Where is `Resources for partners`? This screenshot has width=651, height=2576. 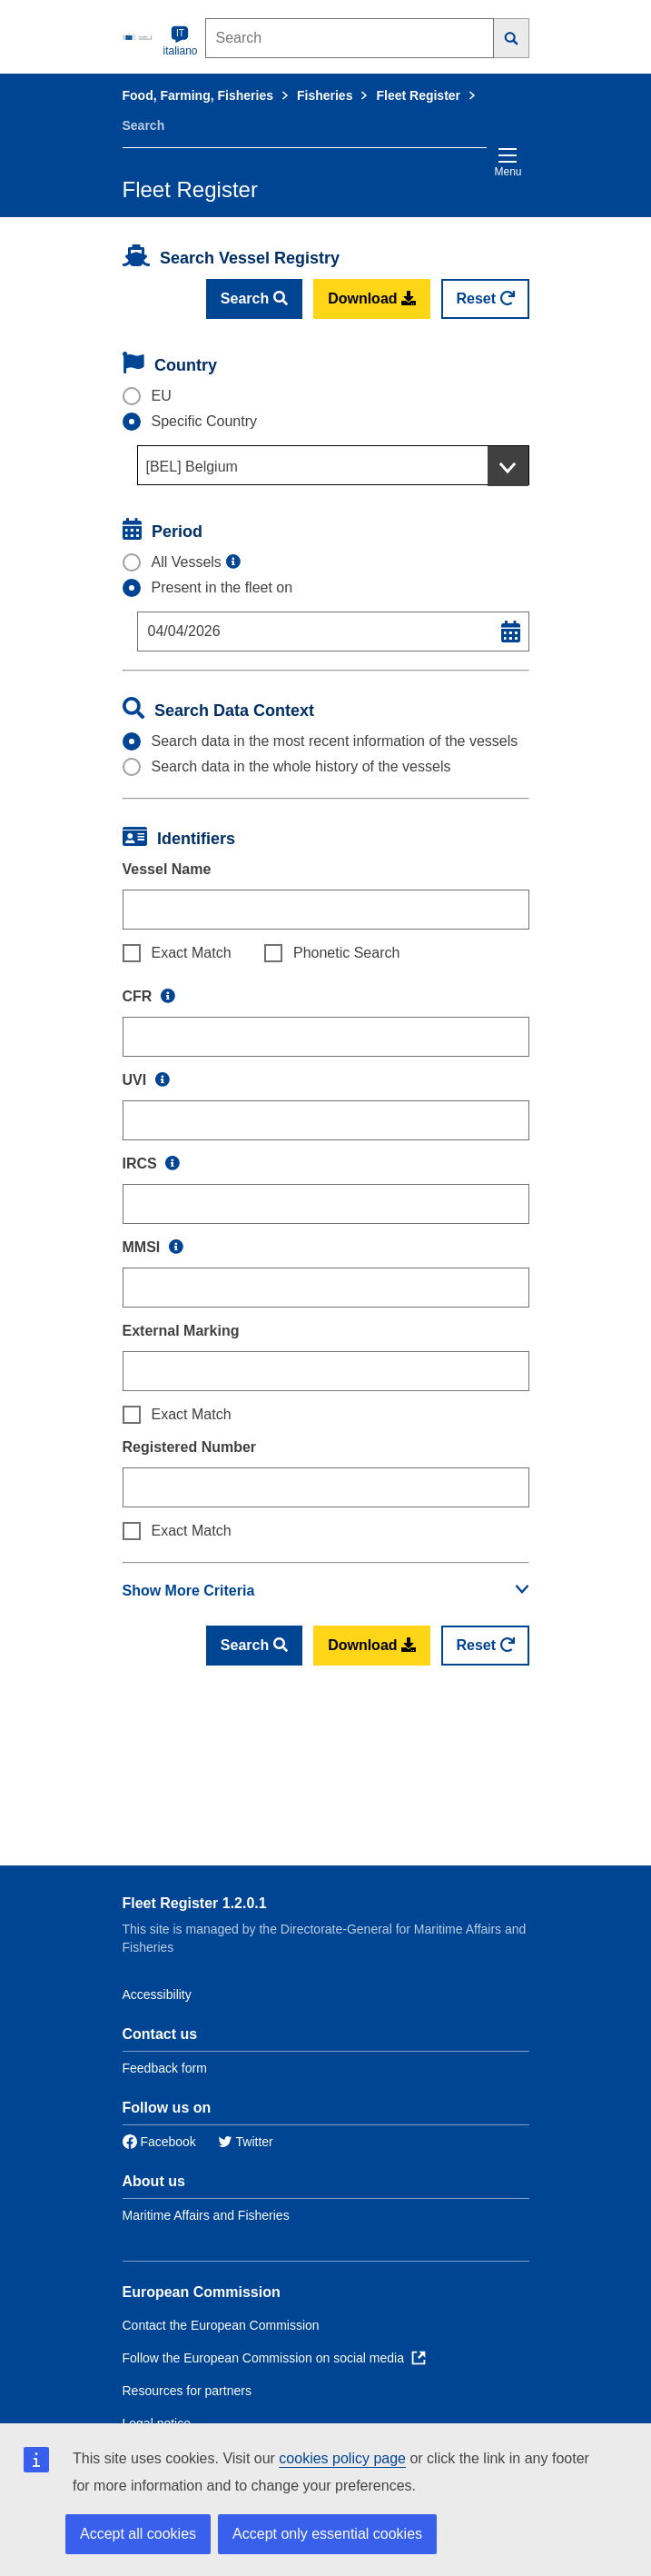 Resources for partners is located at coordinates (187, 2390).